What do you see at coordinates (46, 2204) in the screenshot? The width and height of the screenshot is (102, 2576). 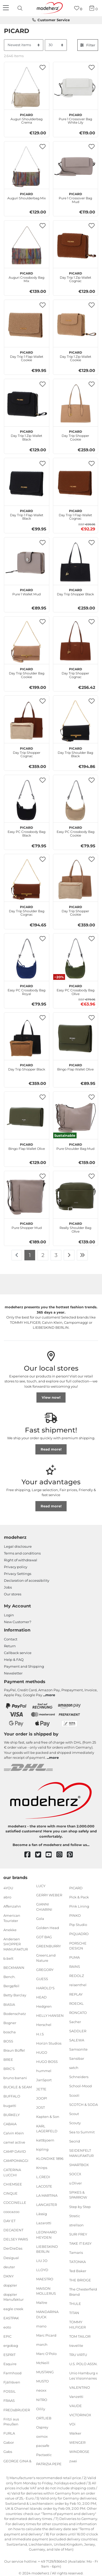 I see `LANCASTER` at bounding box center [46, 2204].